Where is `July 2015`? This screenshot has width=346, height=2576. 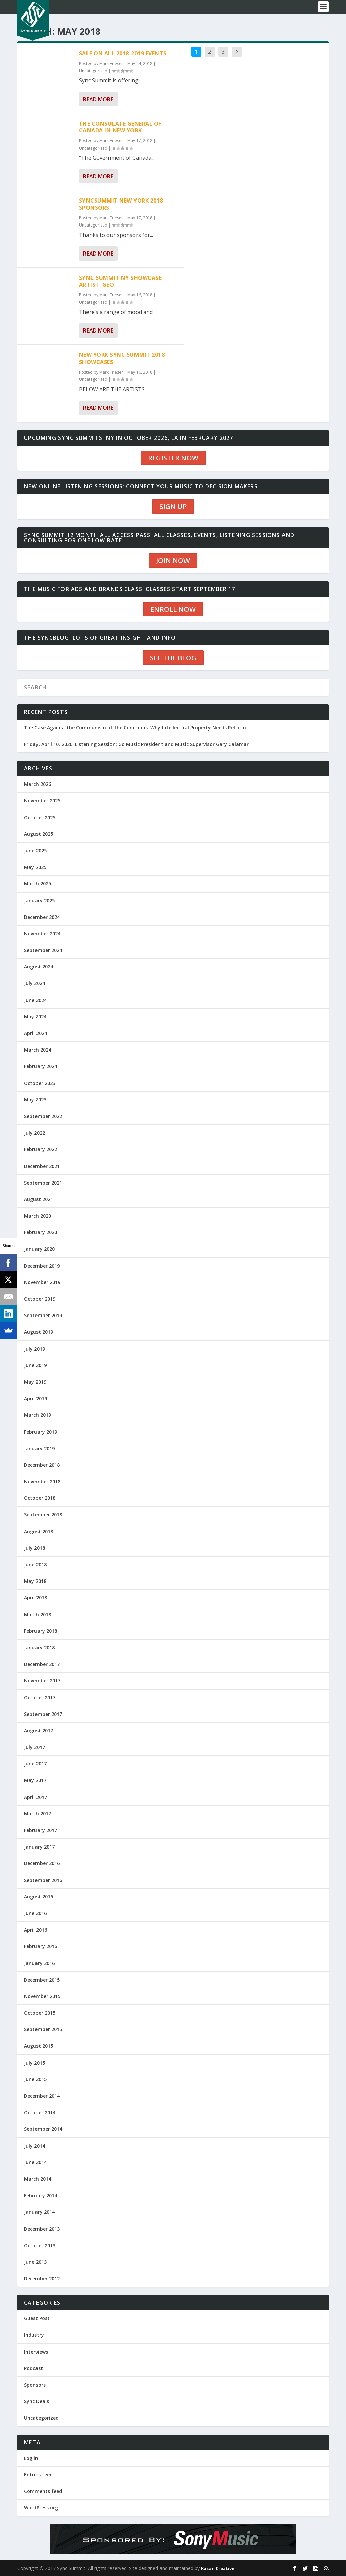 July 2015 is located at coordinates (34, 2063).